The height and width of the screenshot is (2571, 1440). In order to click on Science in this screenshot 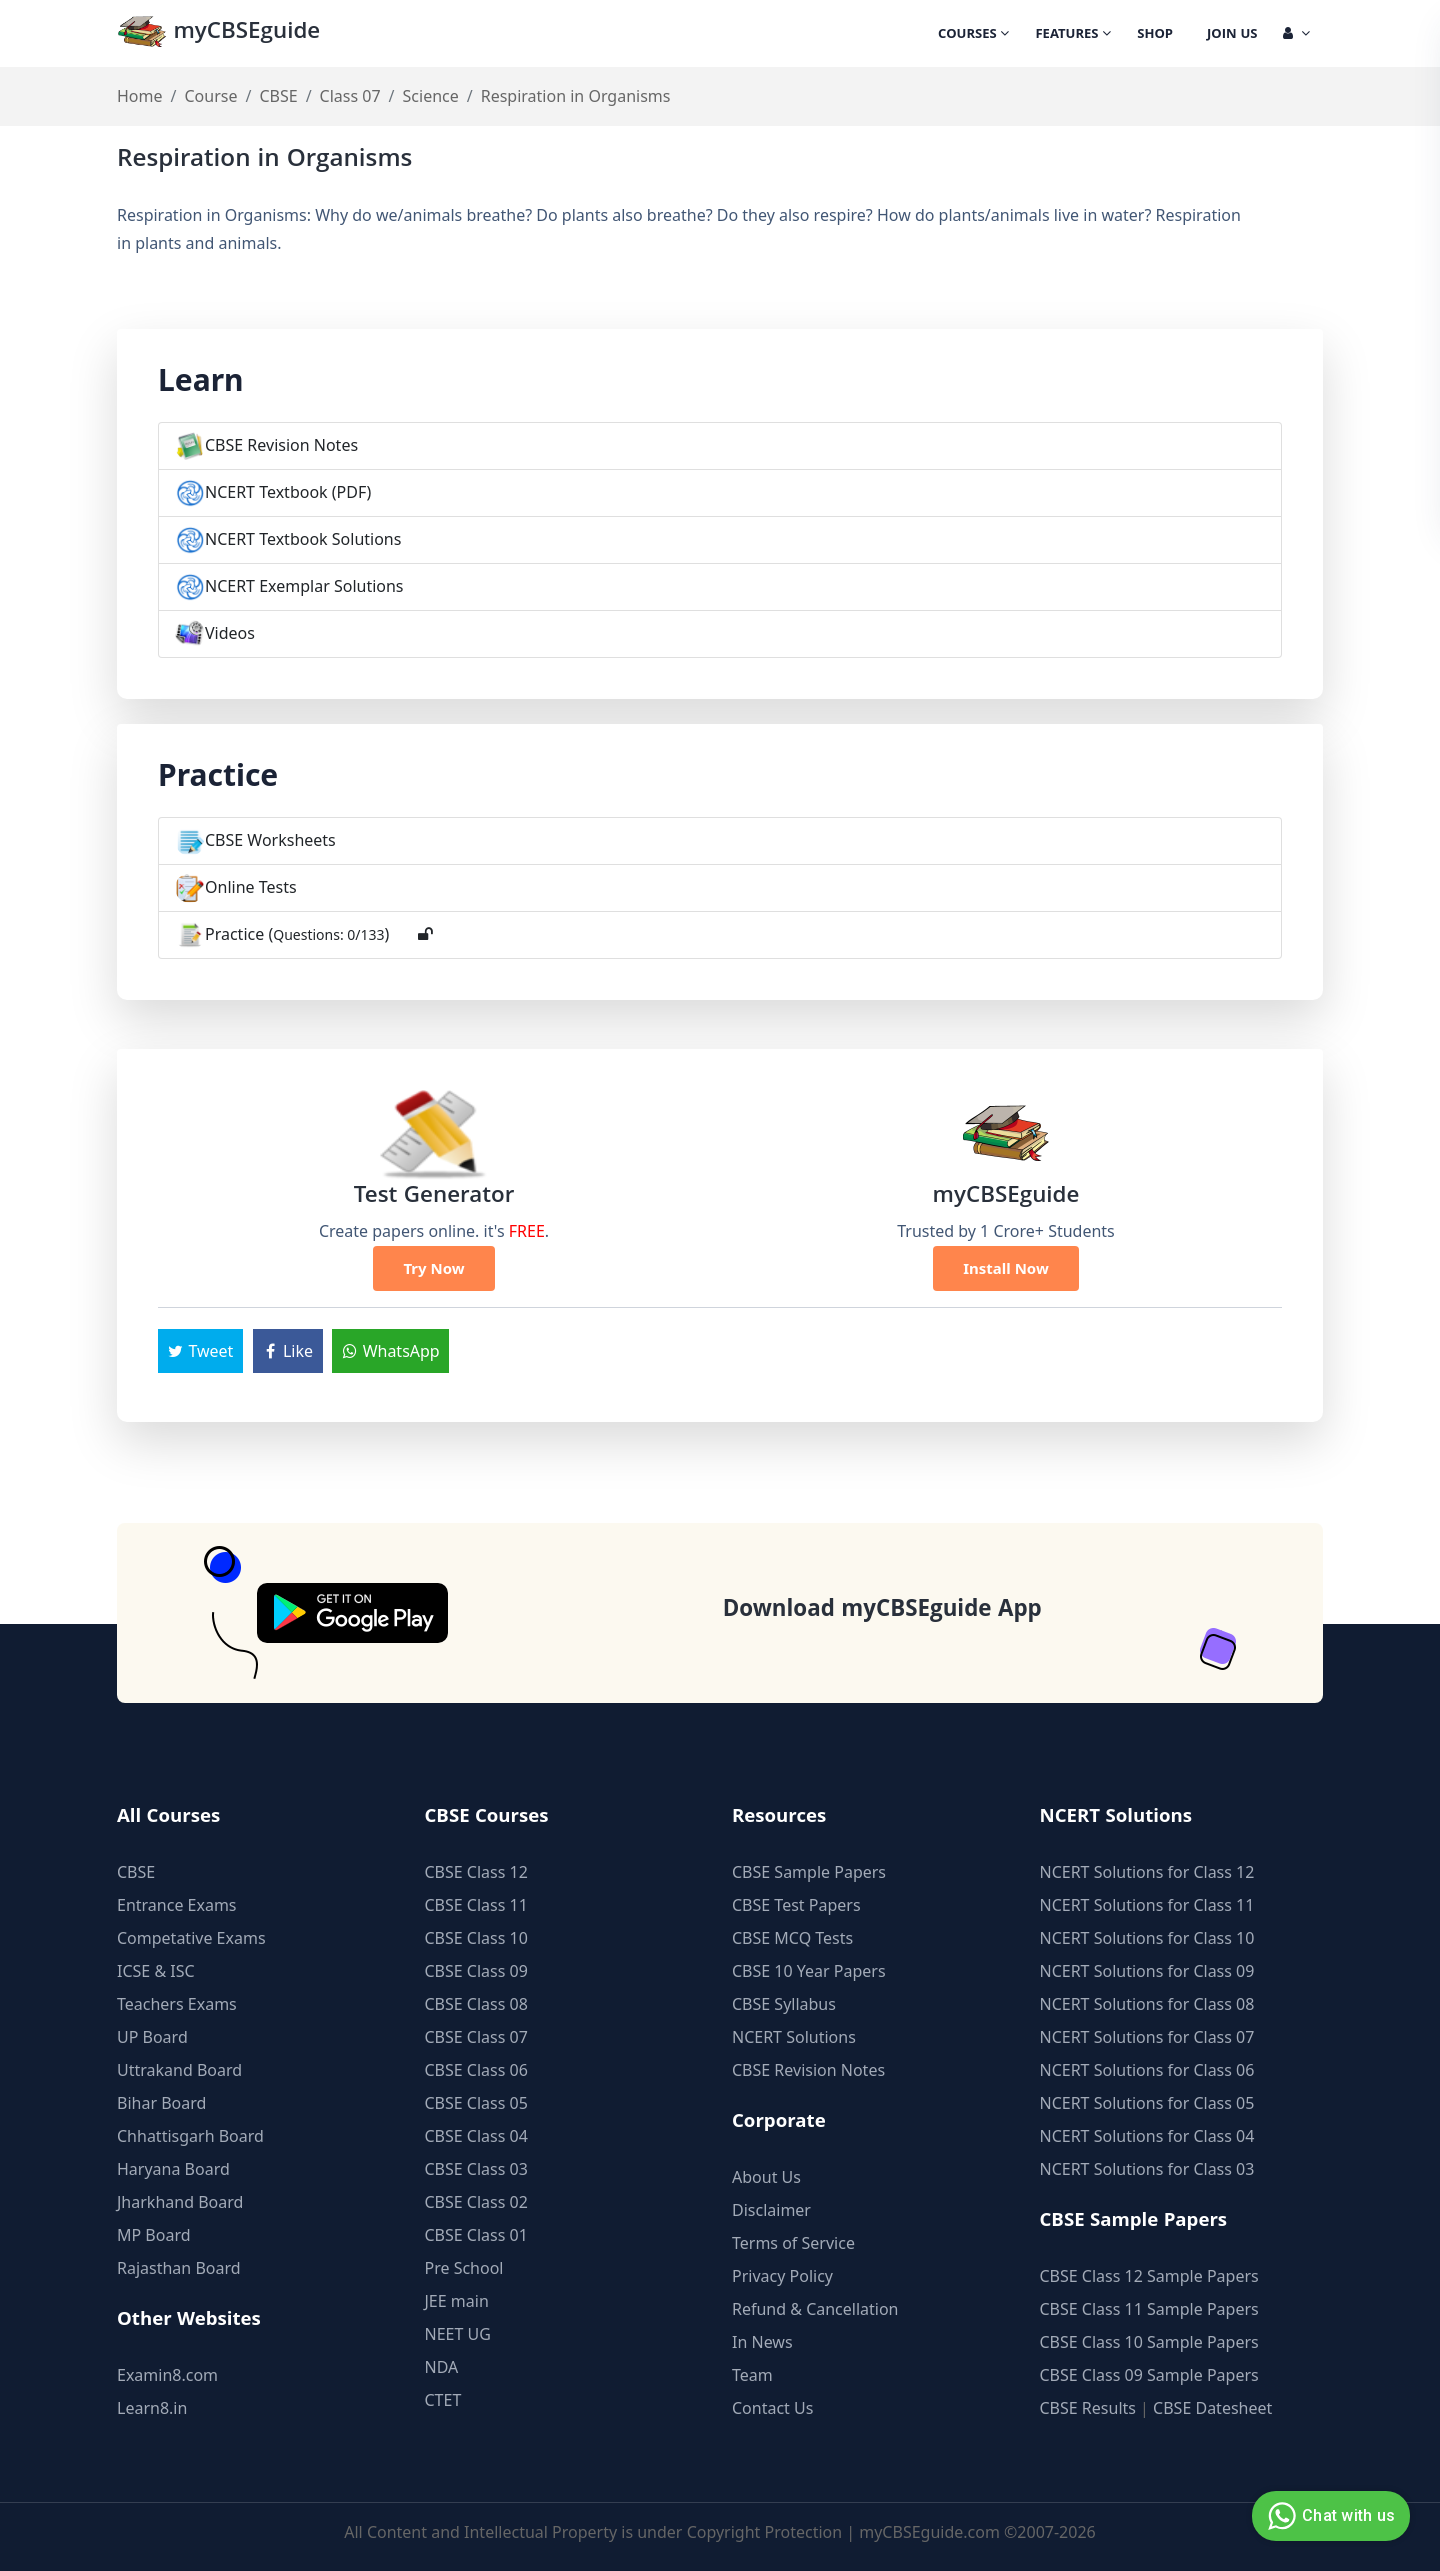, I will do `click(431, 96)`.